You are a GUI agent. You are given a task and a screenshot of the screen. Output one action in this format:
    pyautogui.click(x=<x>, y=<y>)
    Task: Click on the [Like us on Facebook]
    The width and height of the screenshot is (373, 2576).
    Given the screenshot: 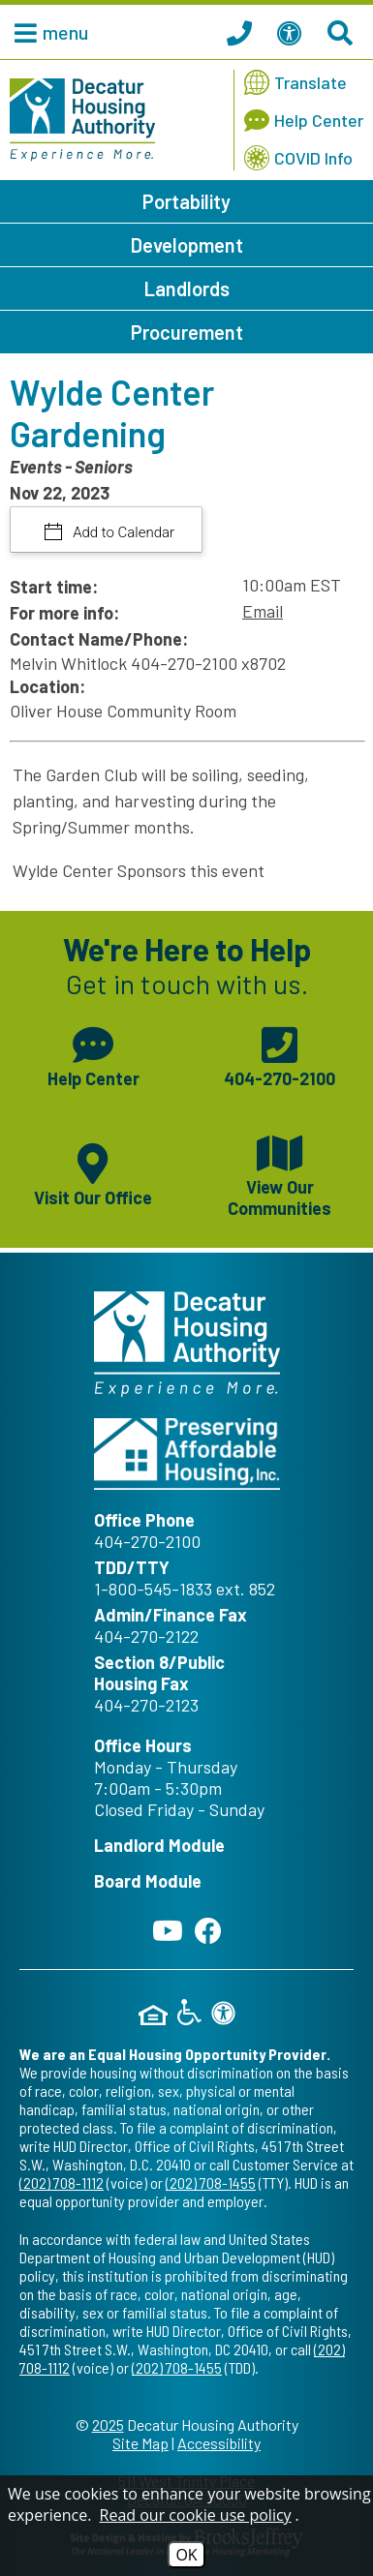 What is the action you would take?
    pyautogui.click(x=208, y=1930)
    